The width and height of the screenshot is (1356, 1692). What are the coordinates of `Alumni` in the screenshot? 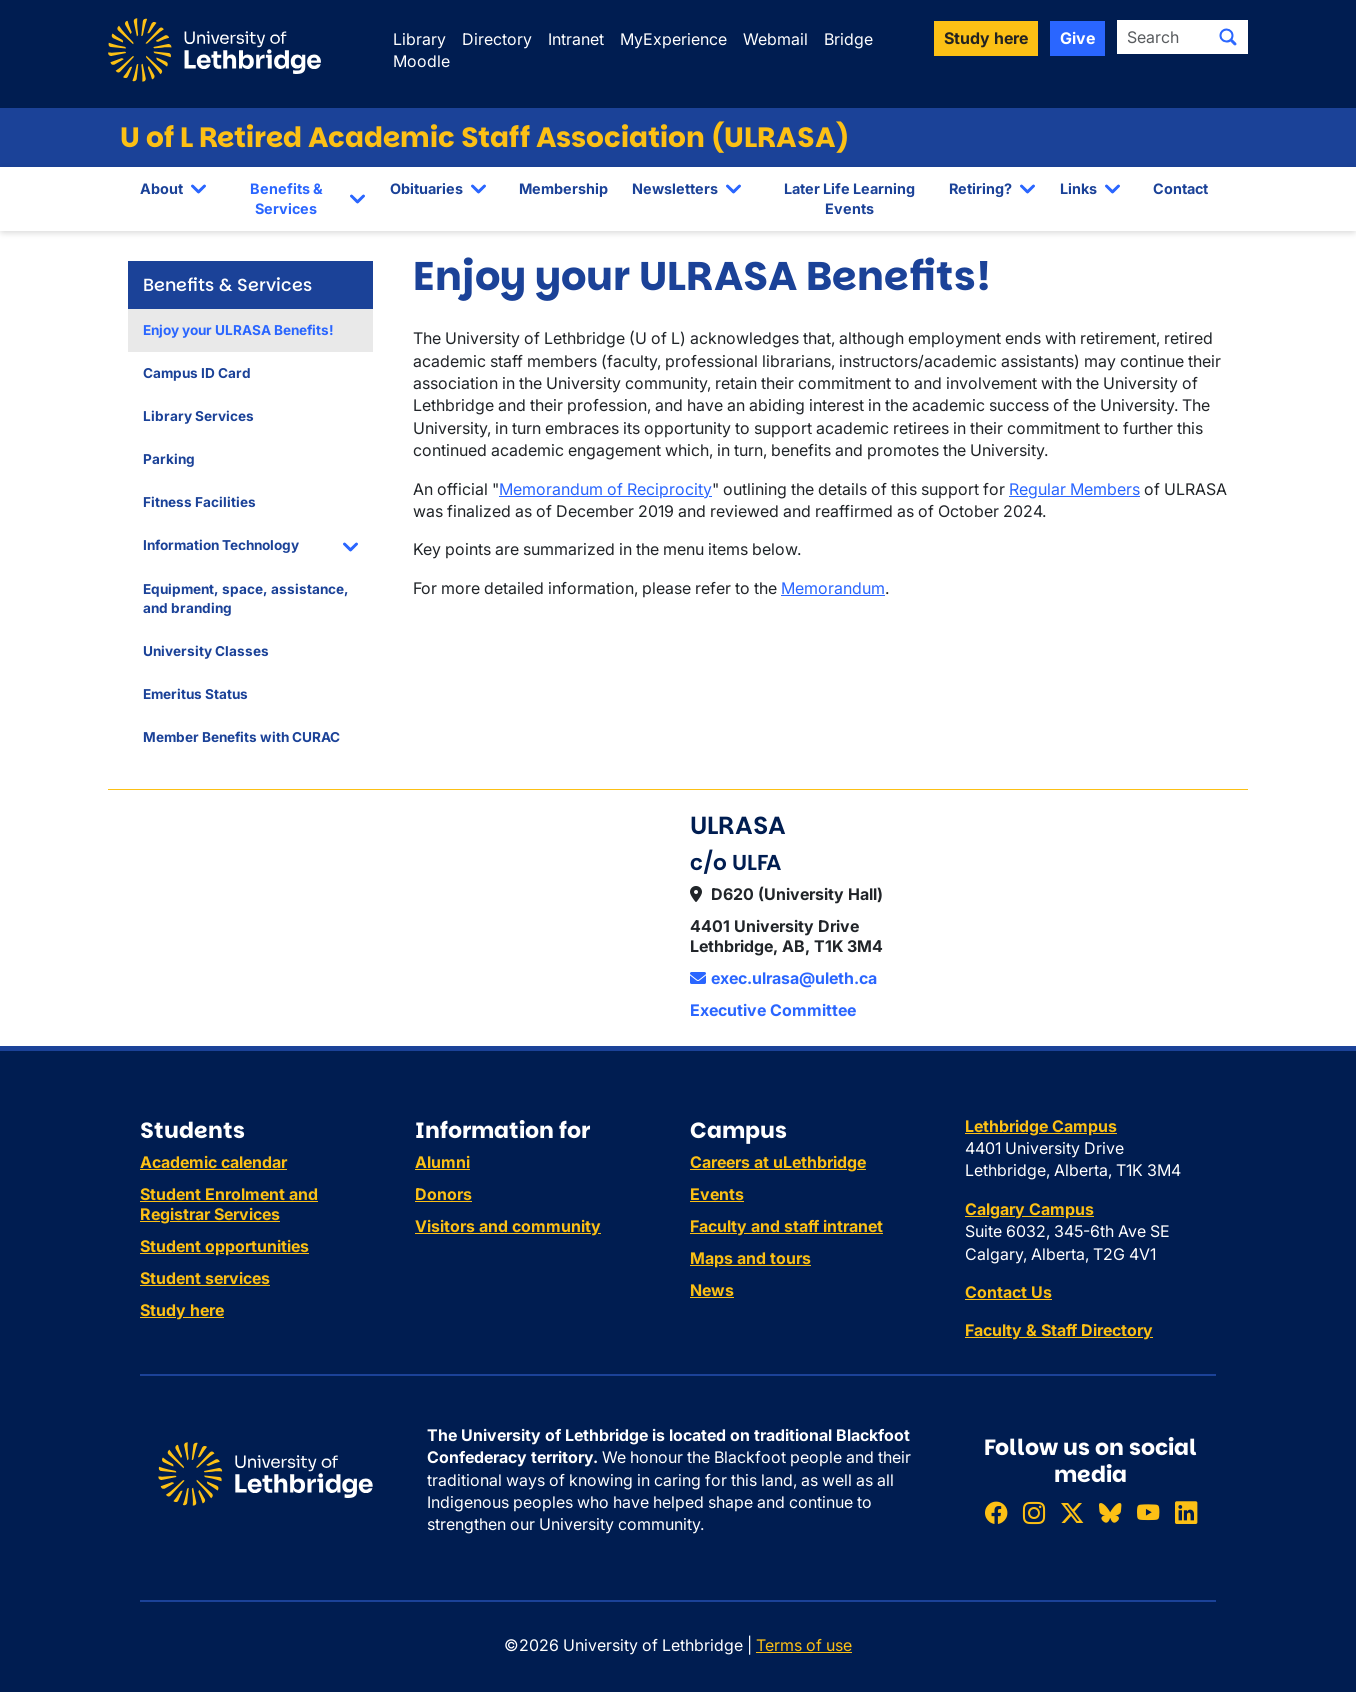 It's located at (442, 1162).